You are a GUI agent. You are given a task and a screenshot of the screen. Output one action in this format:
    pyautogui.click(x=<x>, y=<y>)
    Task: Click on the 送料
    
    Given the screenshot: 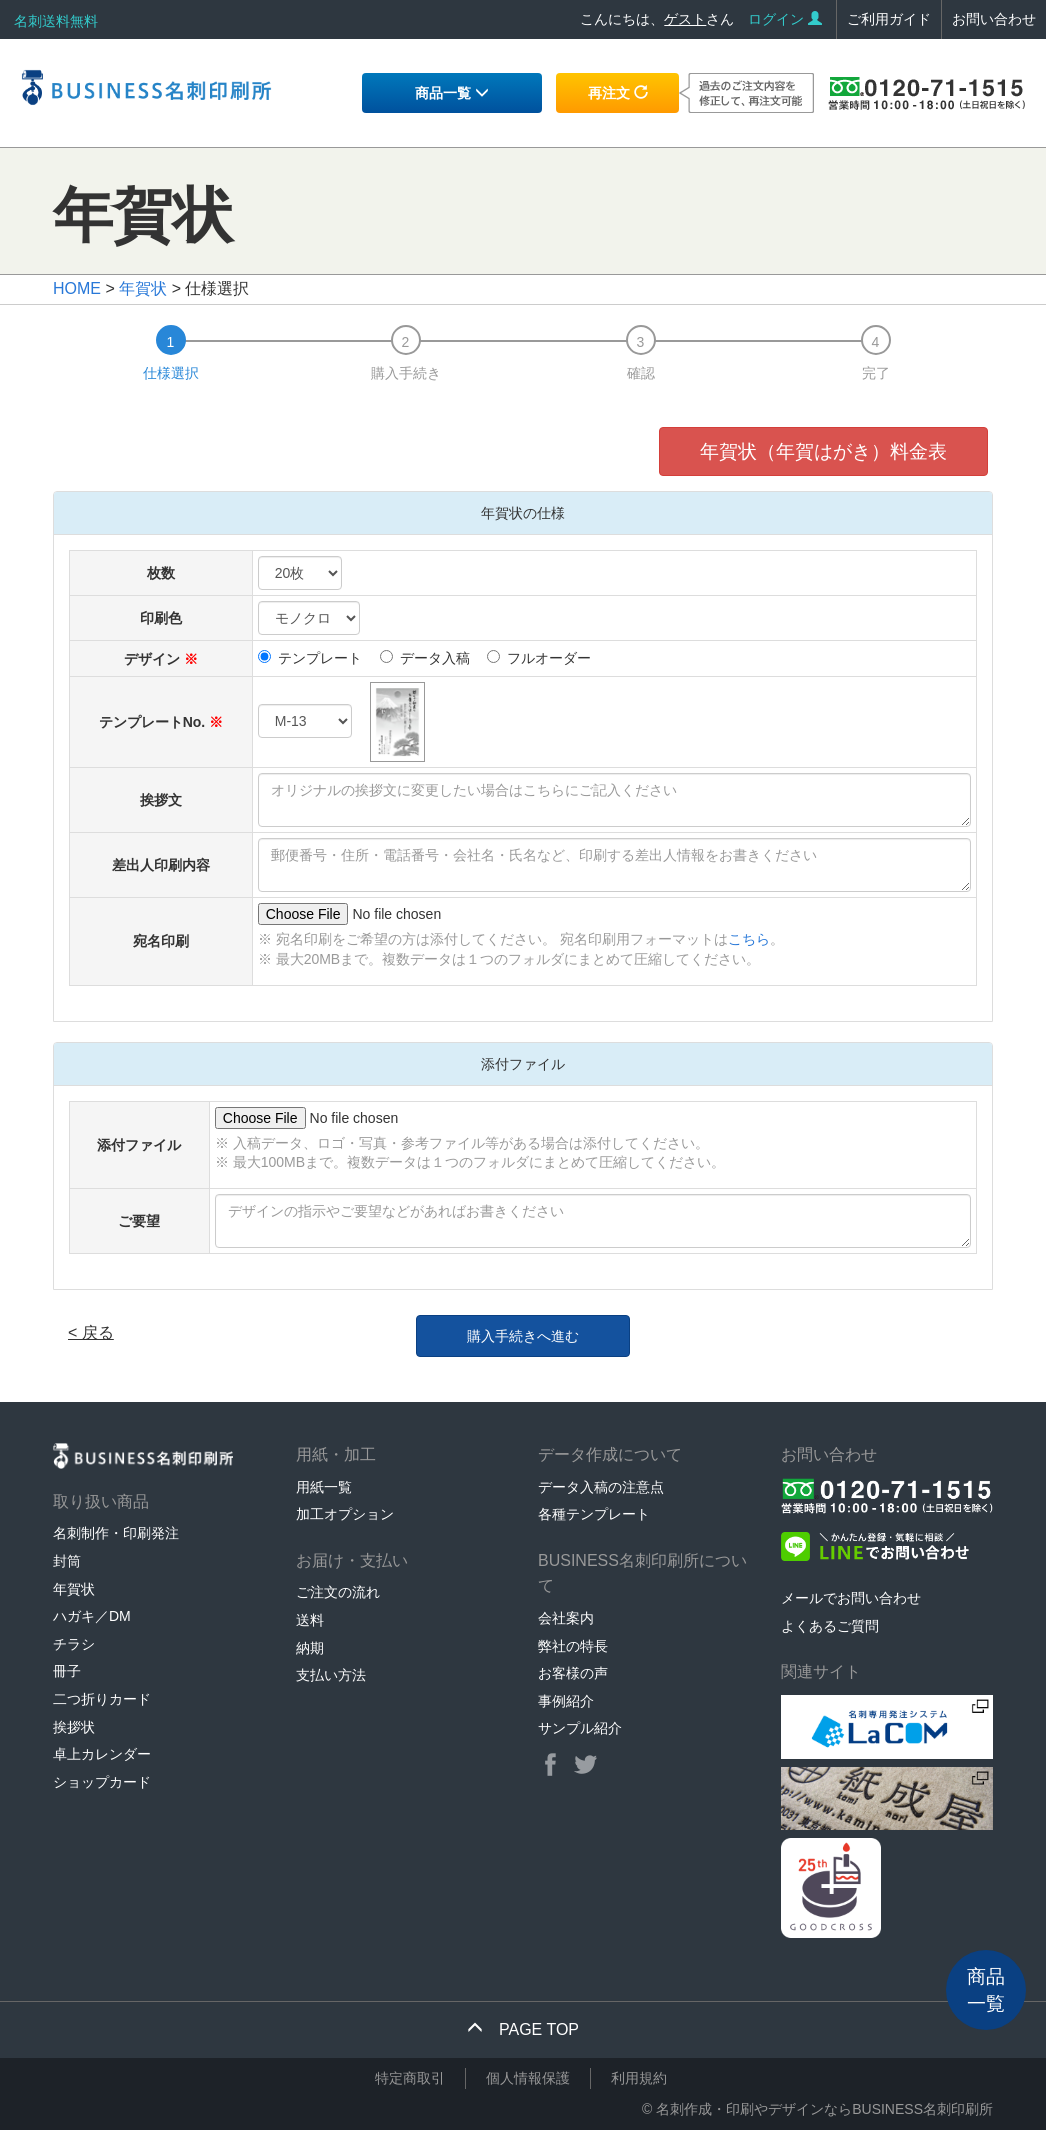 What is the action you would take?
    pyautogui.click(x=310, y=1620)
    